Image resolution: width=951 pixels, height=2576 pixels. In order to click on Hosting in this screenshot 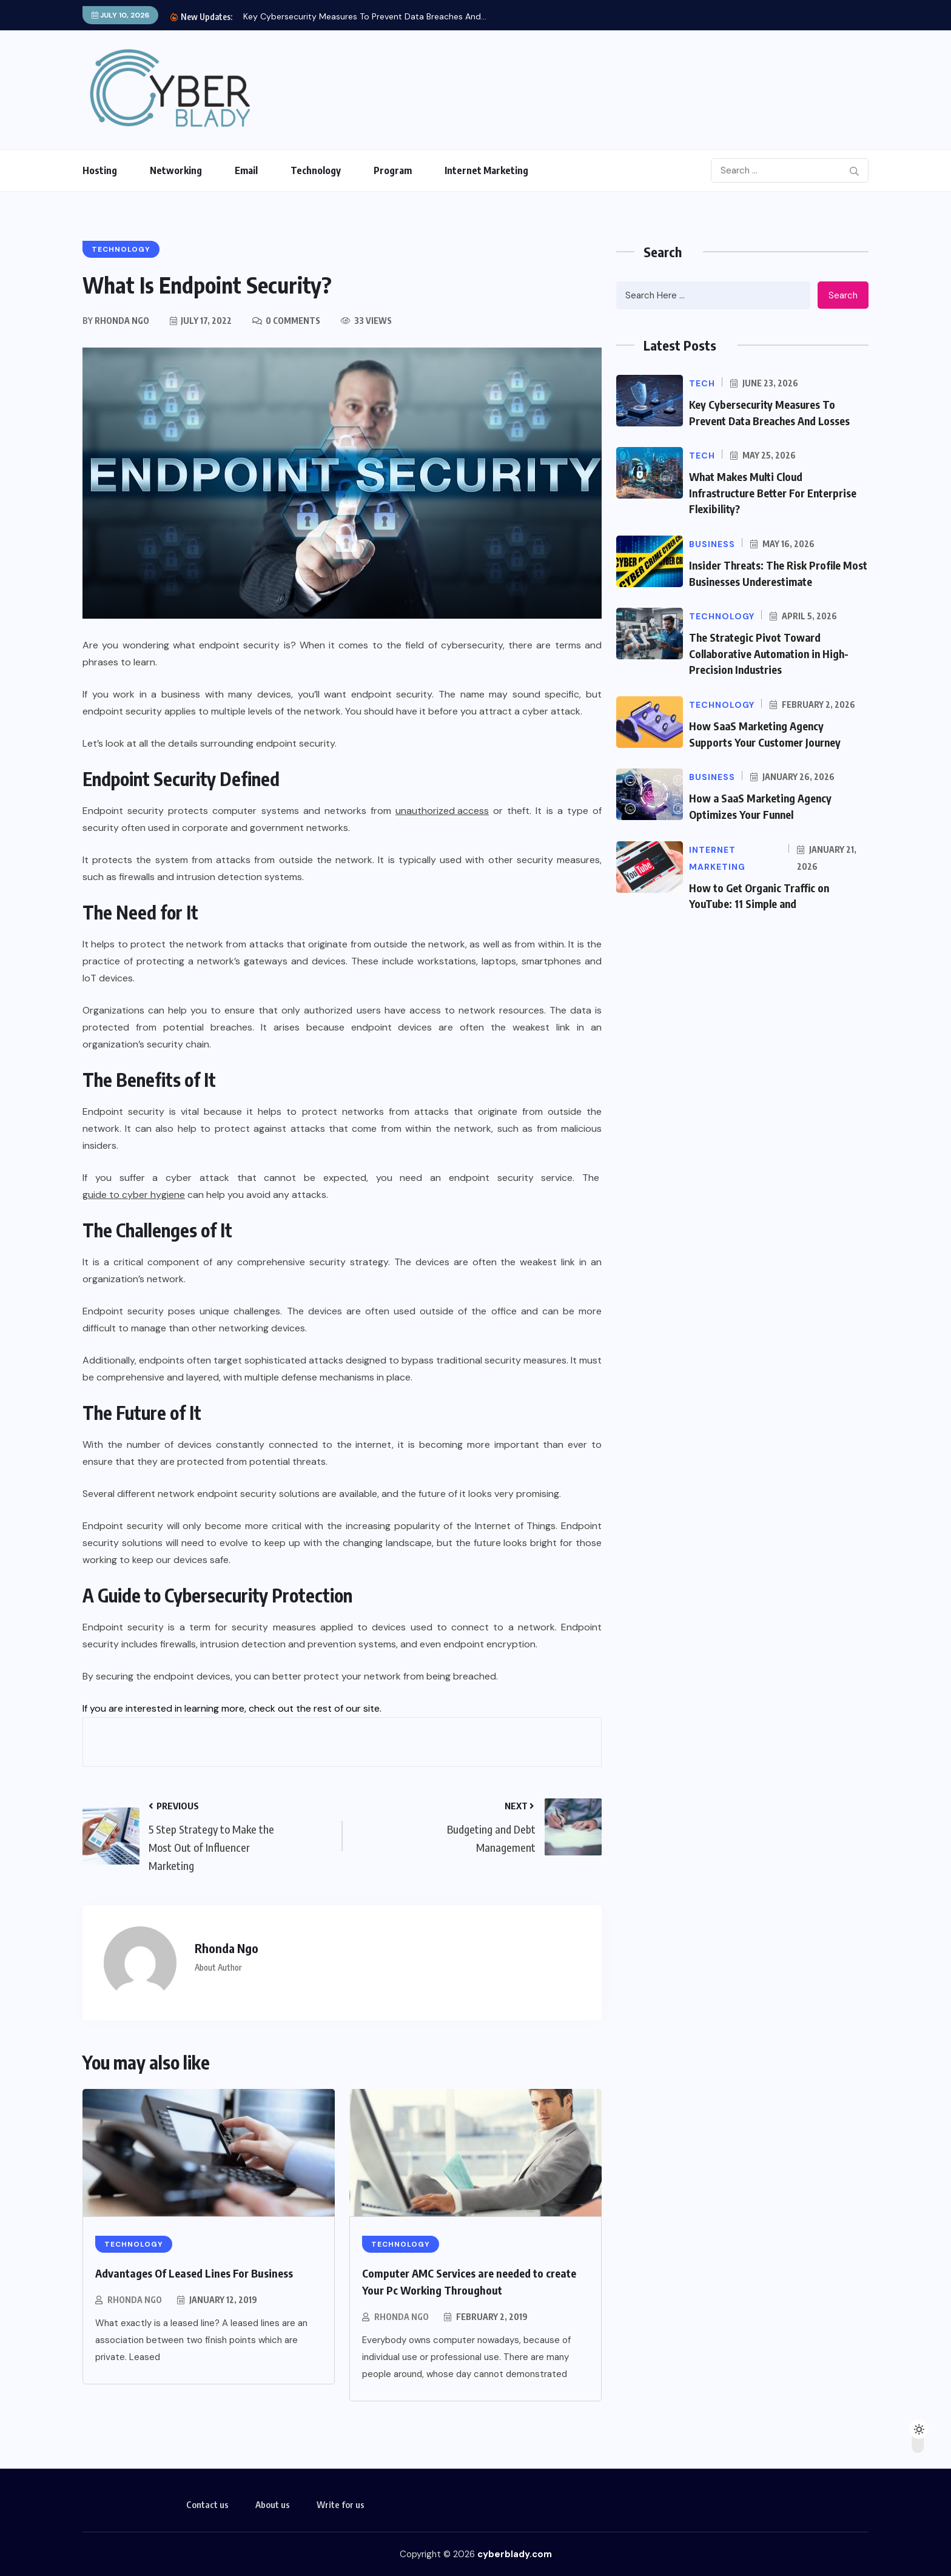, I will do `click(99, 170)`.